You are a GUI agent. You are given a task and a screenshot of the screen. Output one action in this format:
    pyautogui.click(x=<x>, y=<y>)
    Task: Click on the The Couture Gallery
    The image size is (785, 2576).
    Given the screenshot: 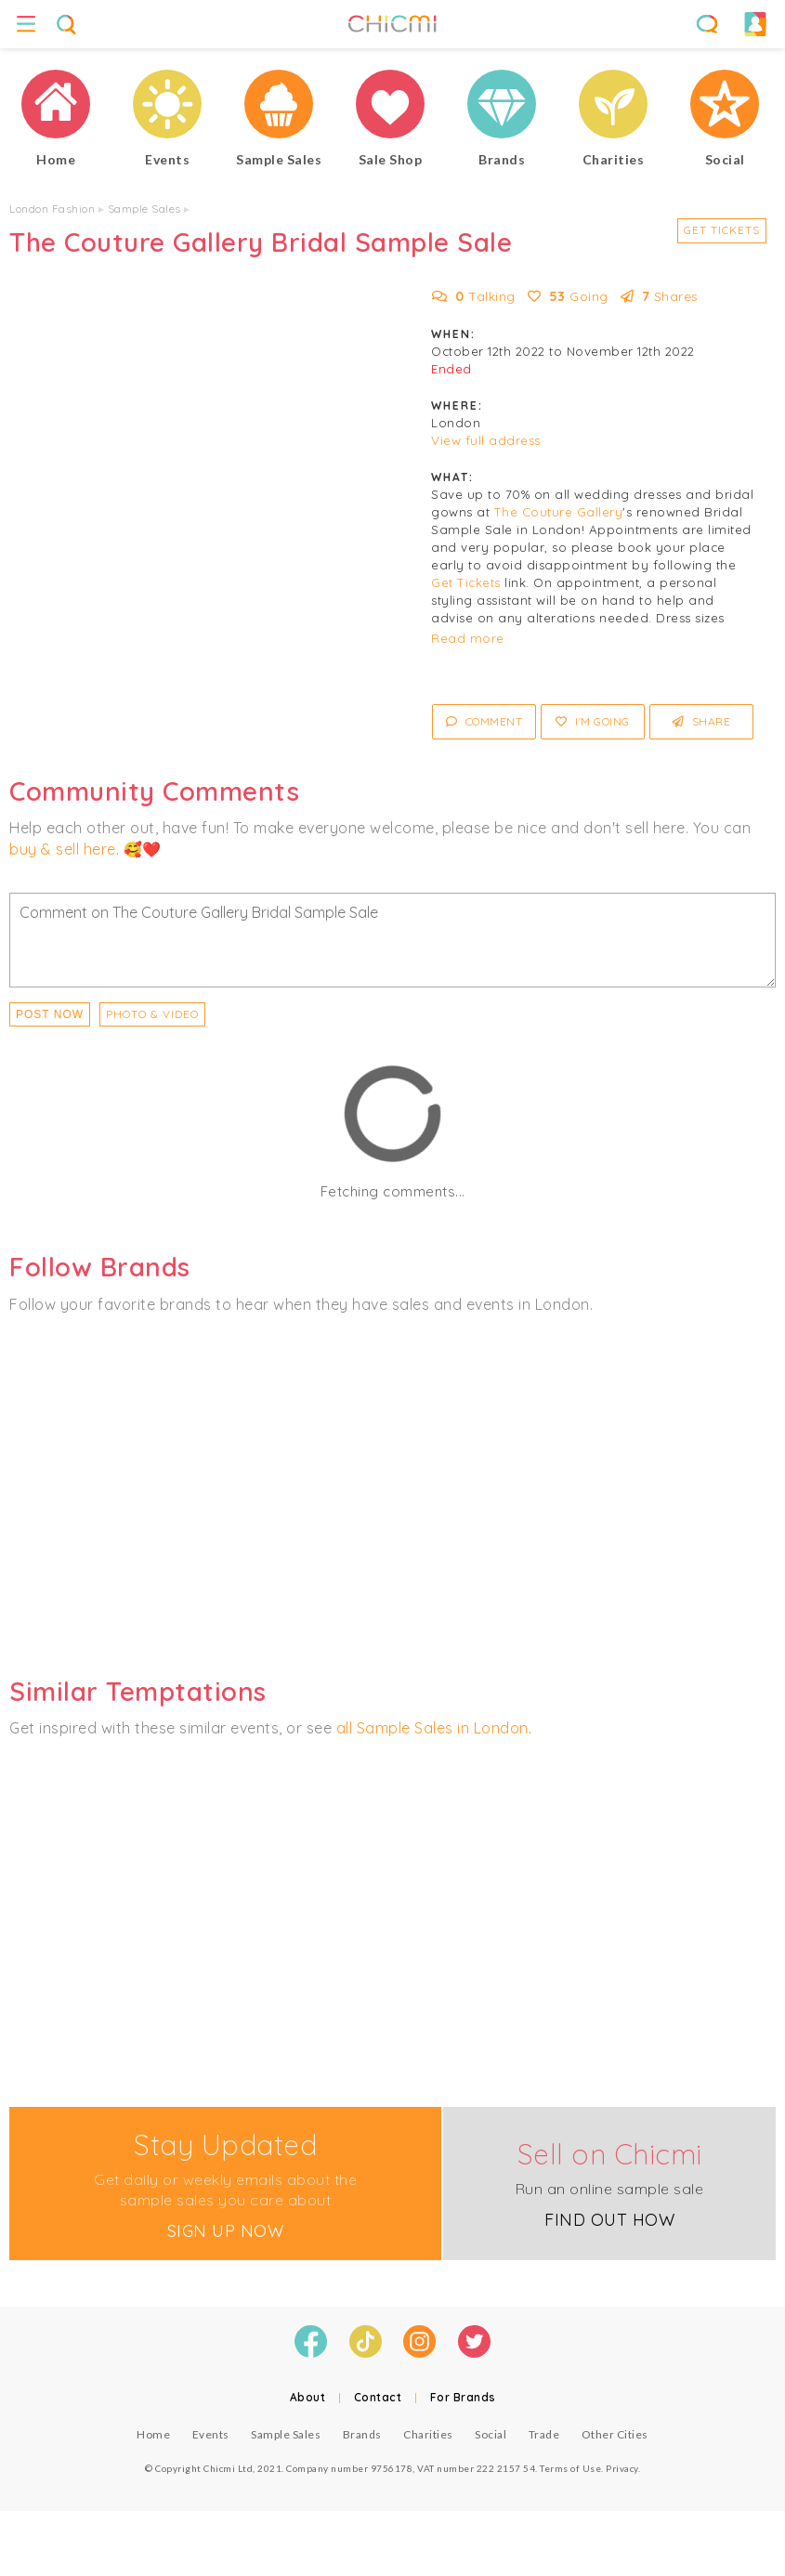 What is the action you would take?
    pyautogui.click(x=558, y=511)
    